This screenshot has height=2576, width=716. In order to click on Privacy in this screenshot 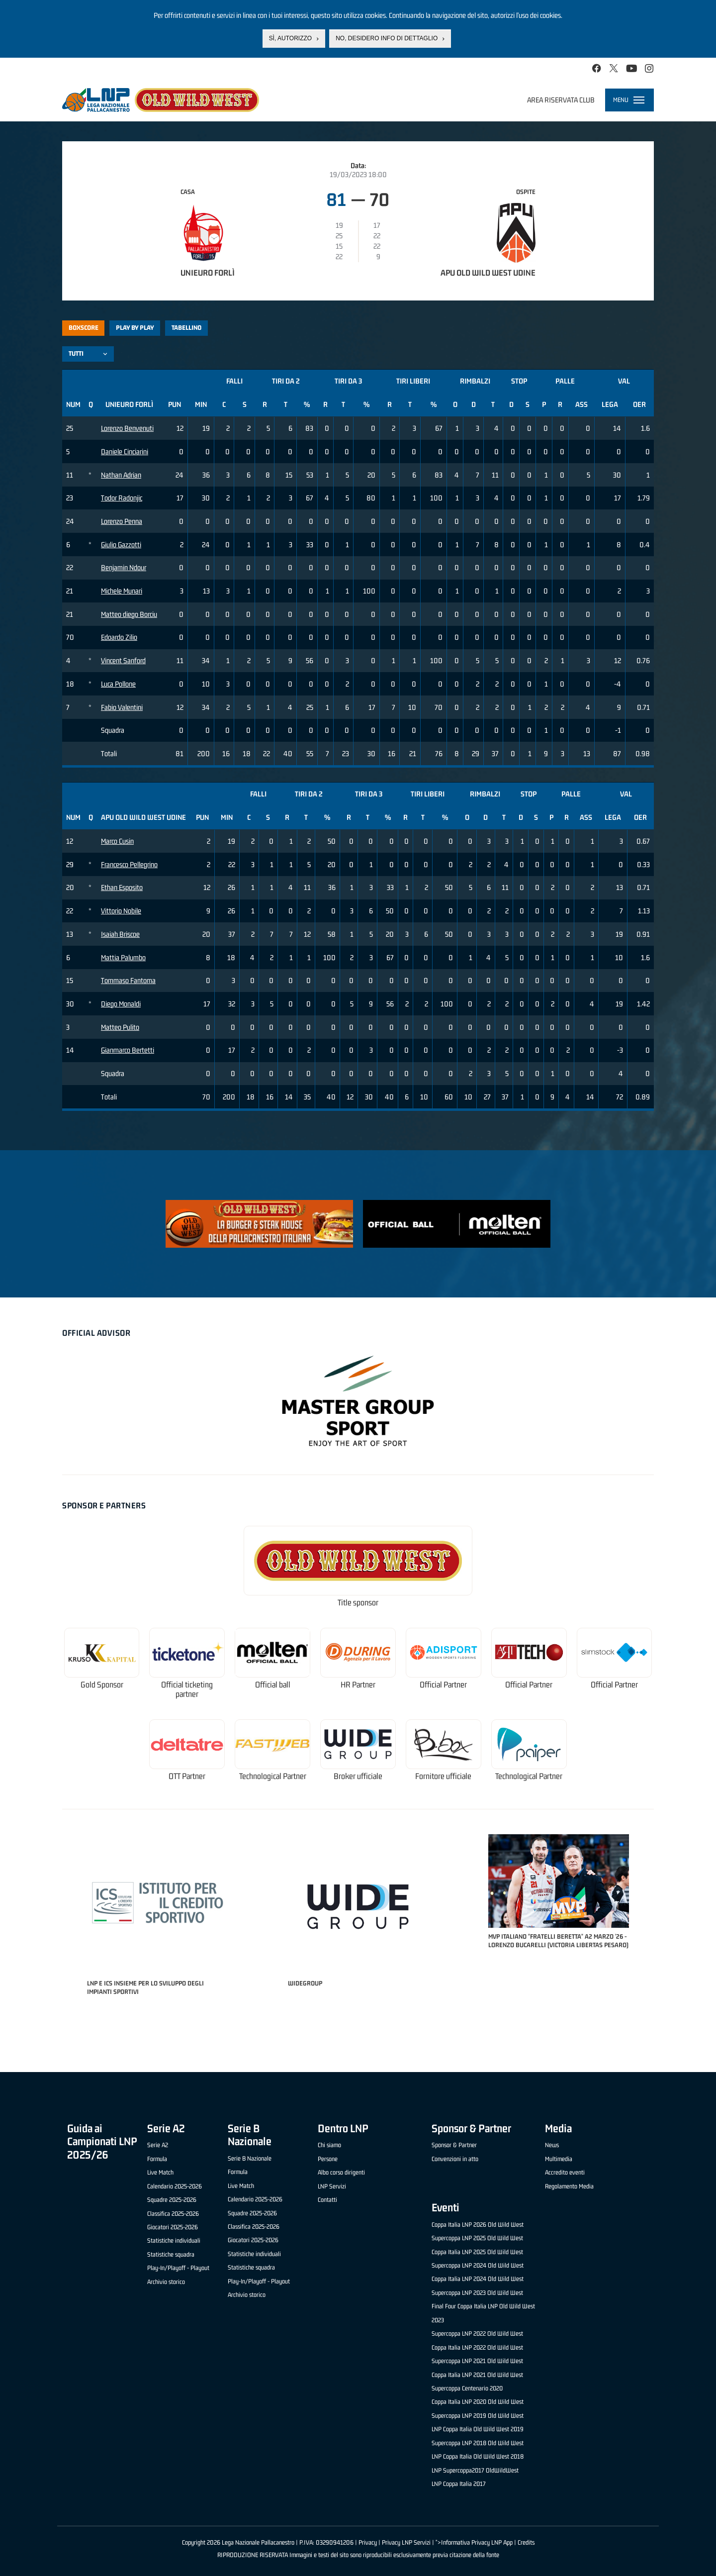, I will do `click(367, 2542)`.